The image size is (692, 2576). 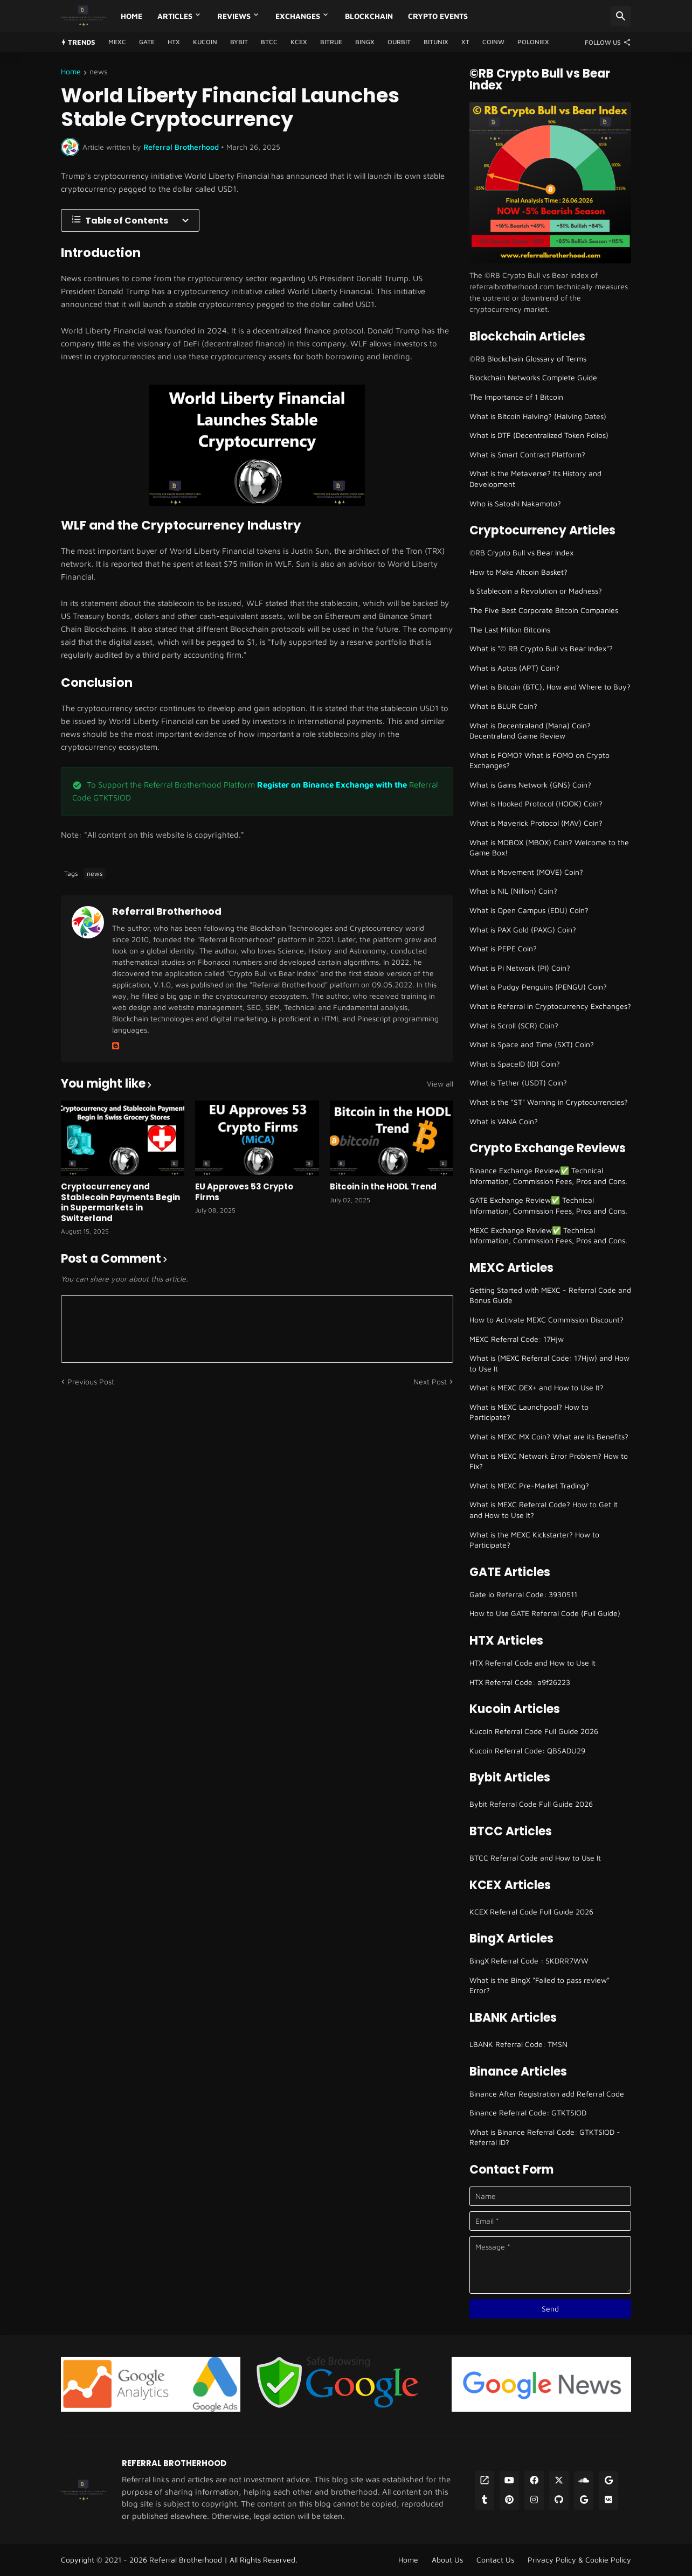 I want to click on What is Smart Contract Platform?, so click(x=527, y=454).